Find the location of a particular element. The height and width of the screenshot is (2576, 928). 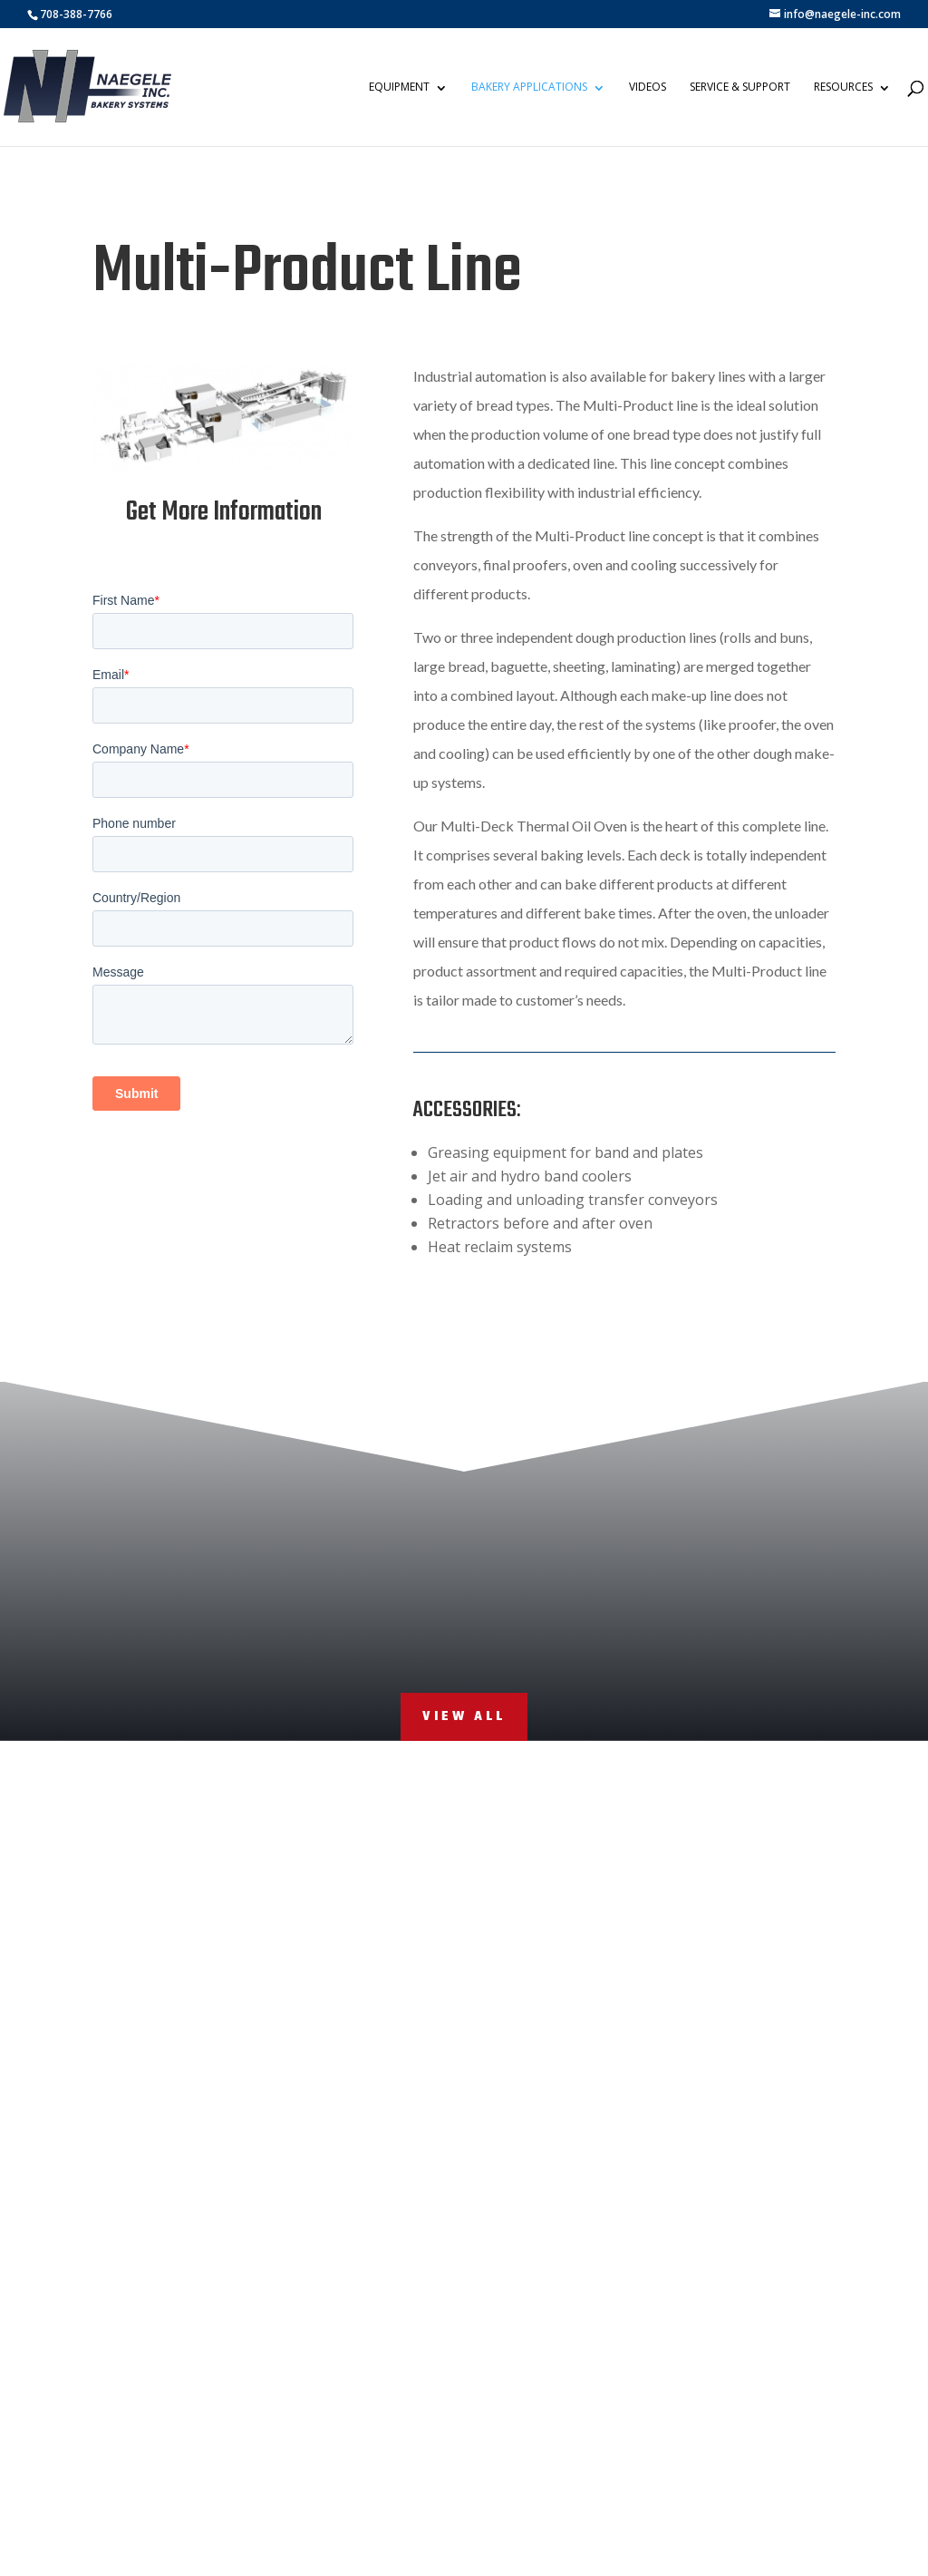

View All is located at coordinates (464, 1716).